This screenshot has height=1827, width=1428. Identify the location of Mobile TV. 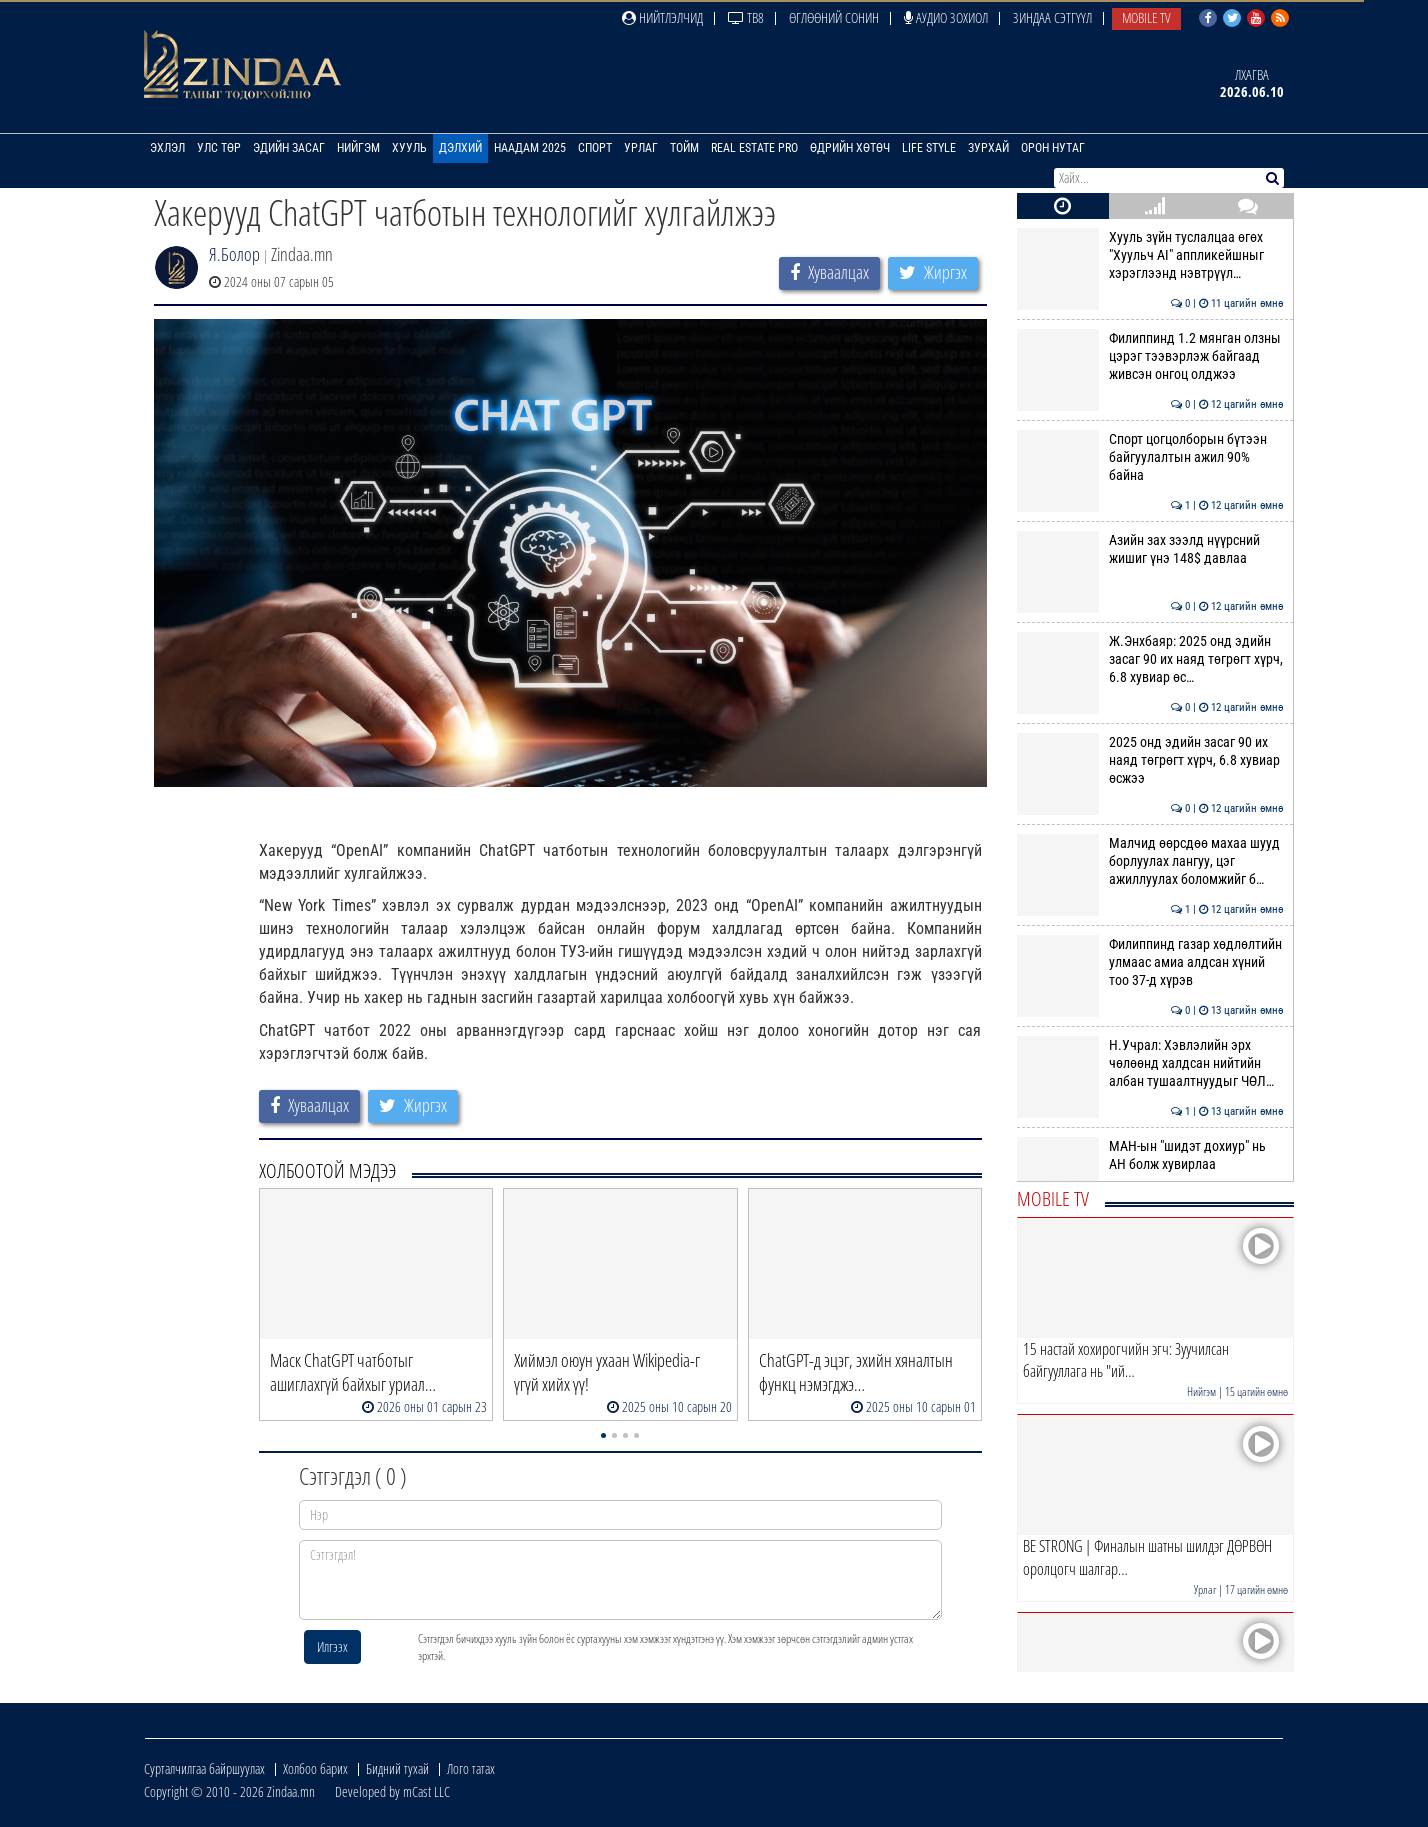
(1146, 17).